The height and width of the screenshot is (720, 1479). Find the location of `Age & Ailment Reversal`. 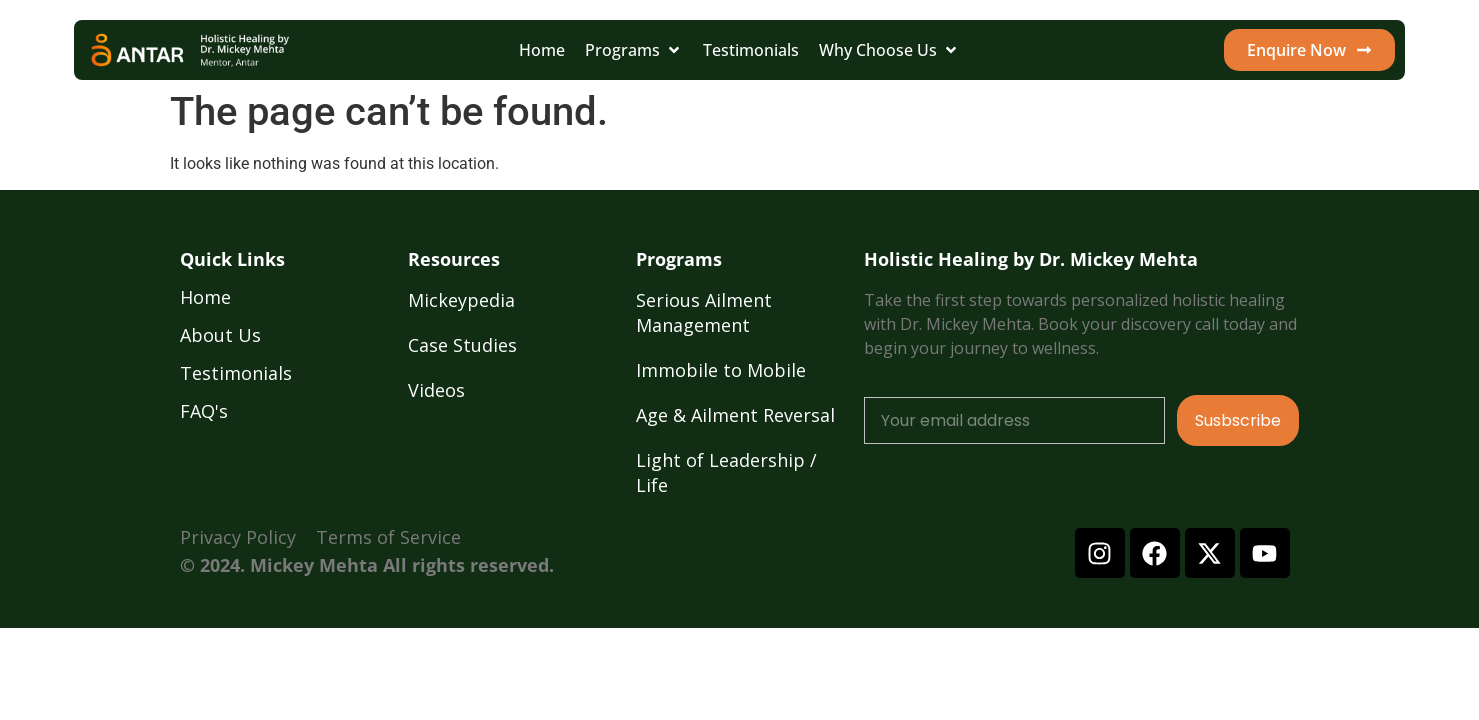

Age & Ailment Reversal is located at coordinates (735, 415).